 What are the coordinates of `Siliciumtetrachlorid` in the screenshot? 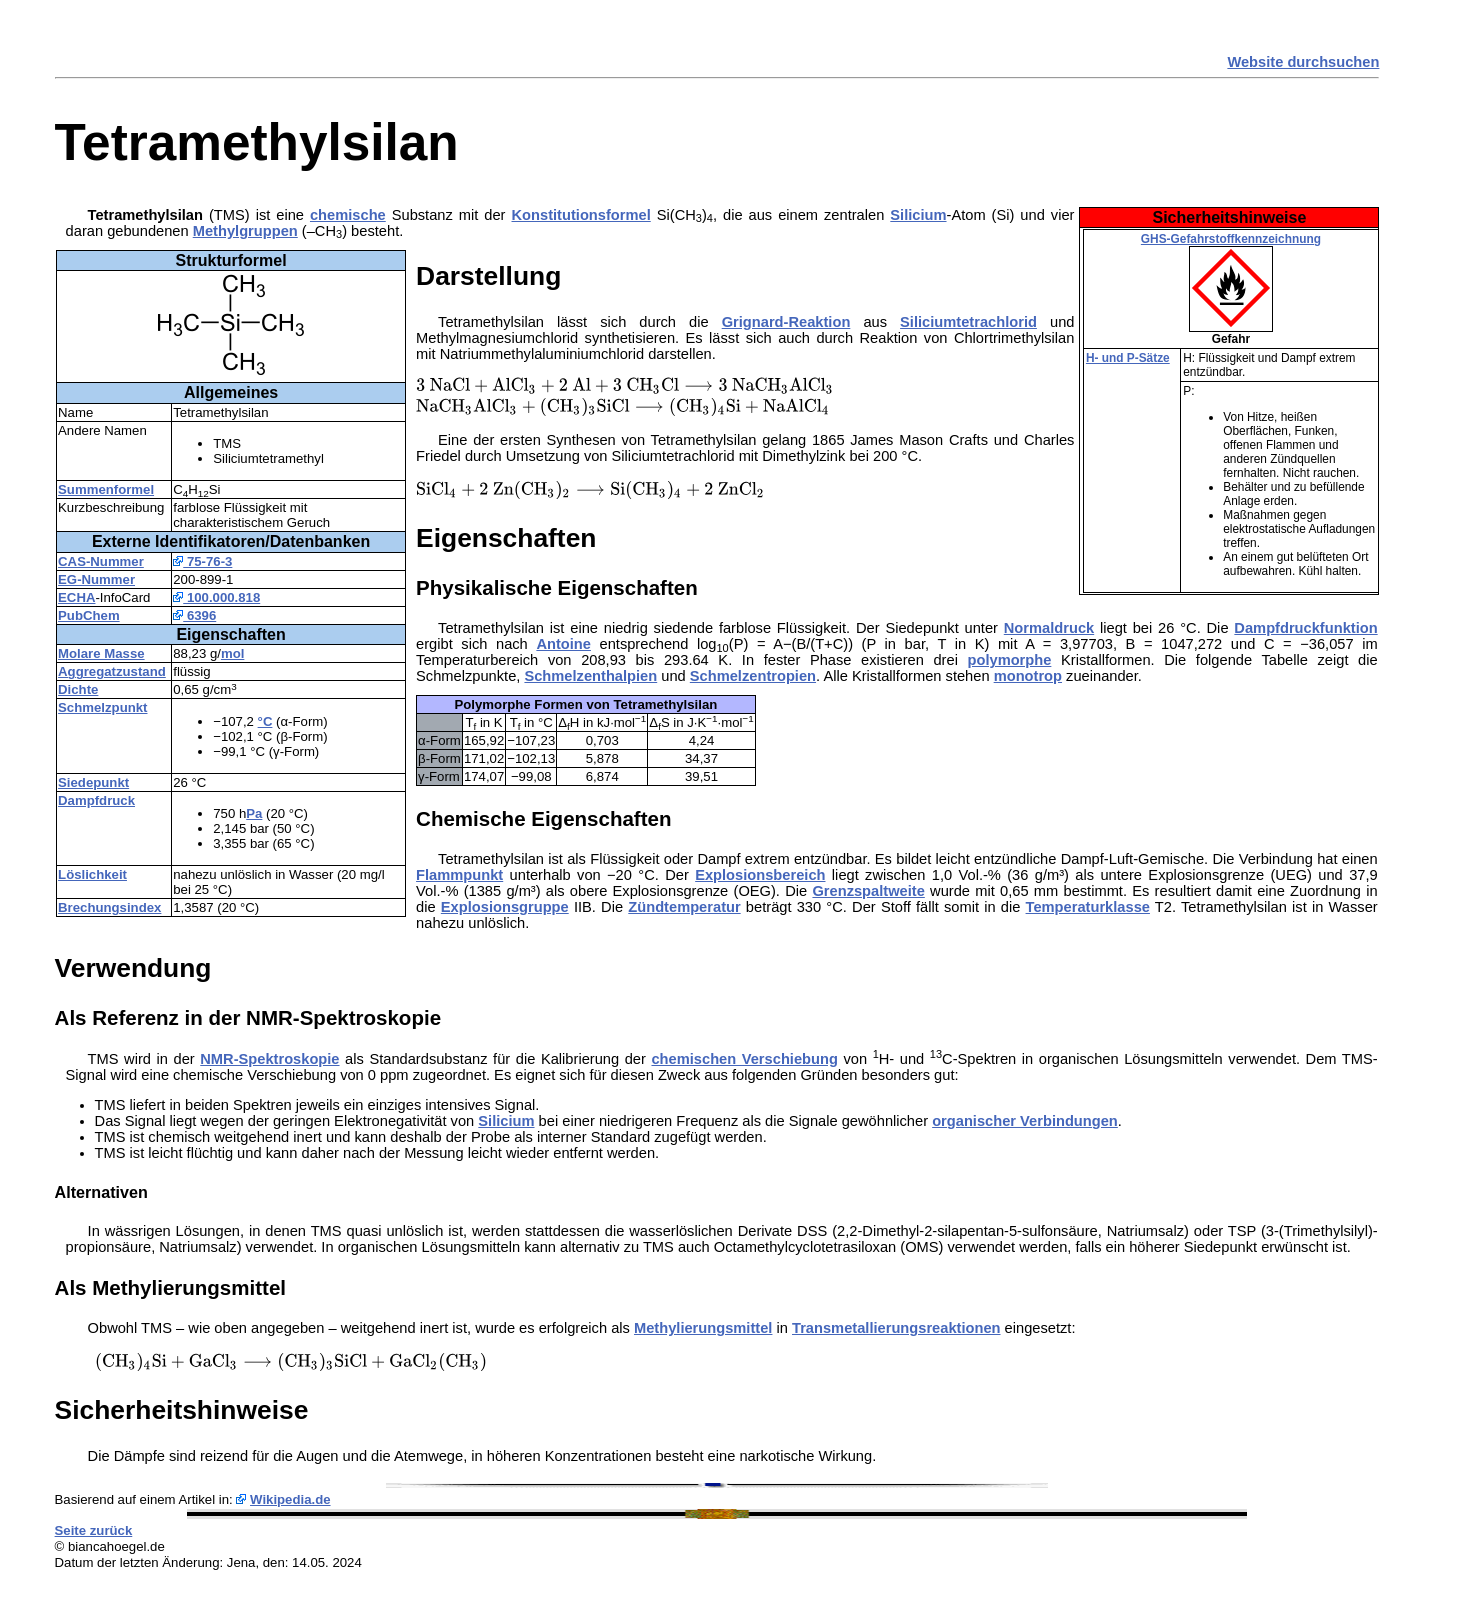 It's located at (968, 322).